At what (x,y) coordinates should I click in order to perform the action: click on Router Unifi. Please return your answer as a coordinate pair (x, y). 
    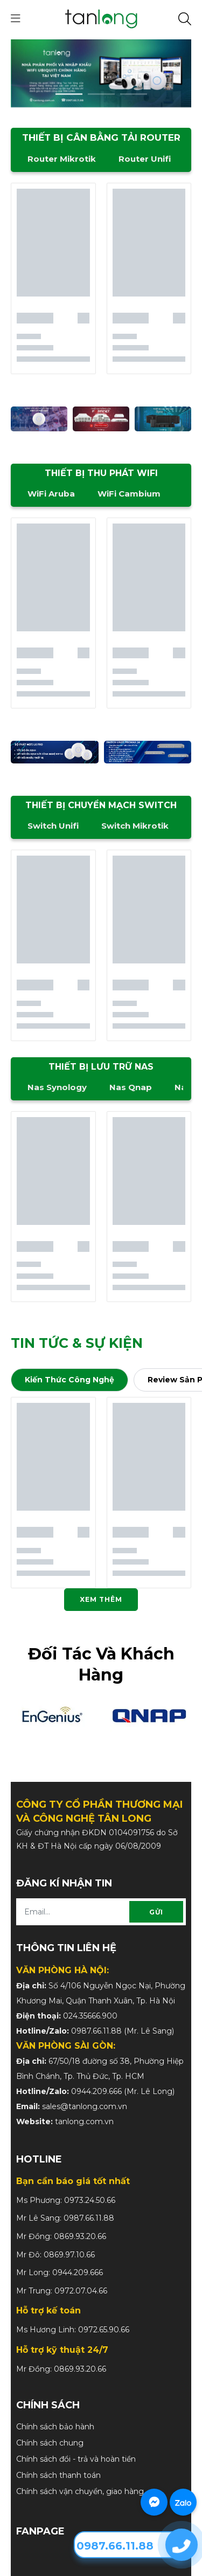
    Looking at the image, I should click on (145, 159).